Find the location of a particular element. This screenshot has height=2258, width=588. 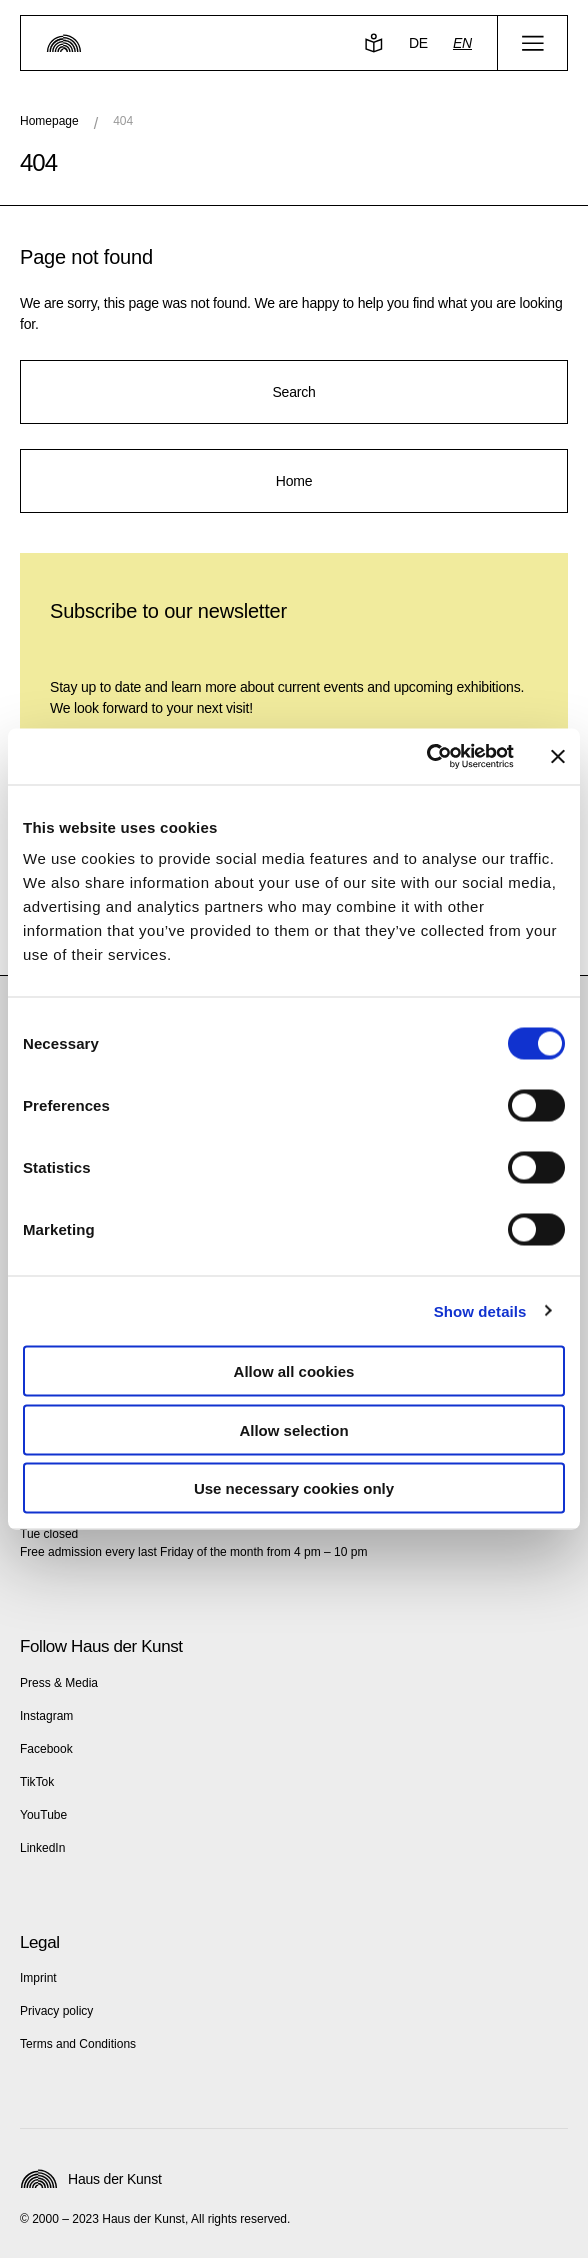

LinkedIn is located at coordinates (42, 1848).